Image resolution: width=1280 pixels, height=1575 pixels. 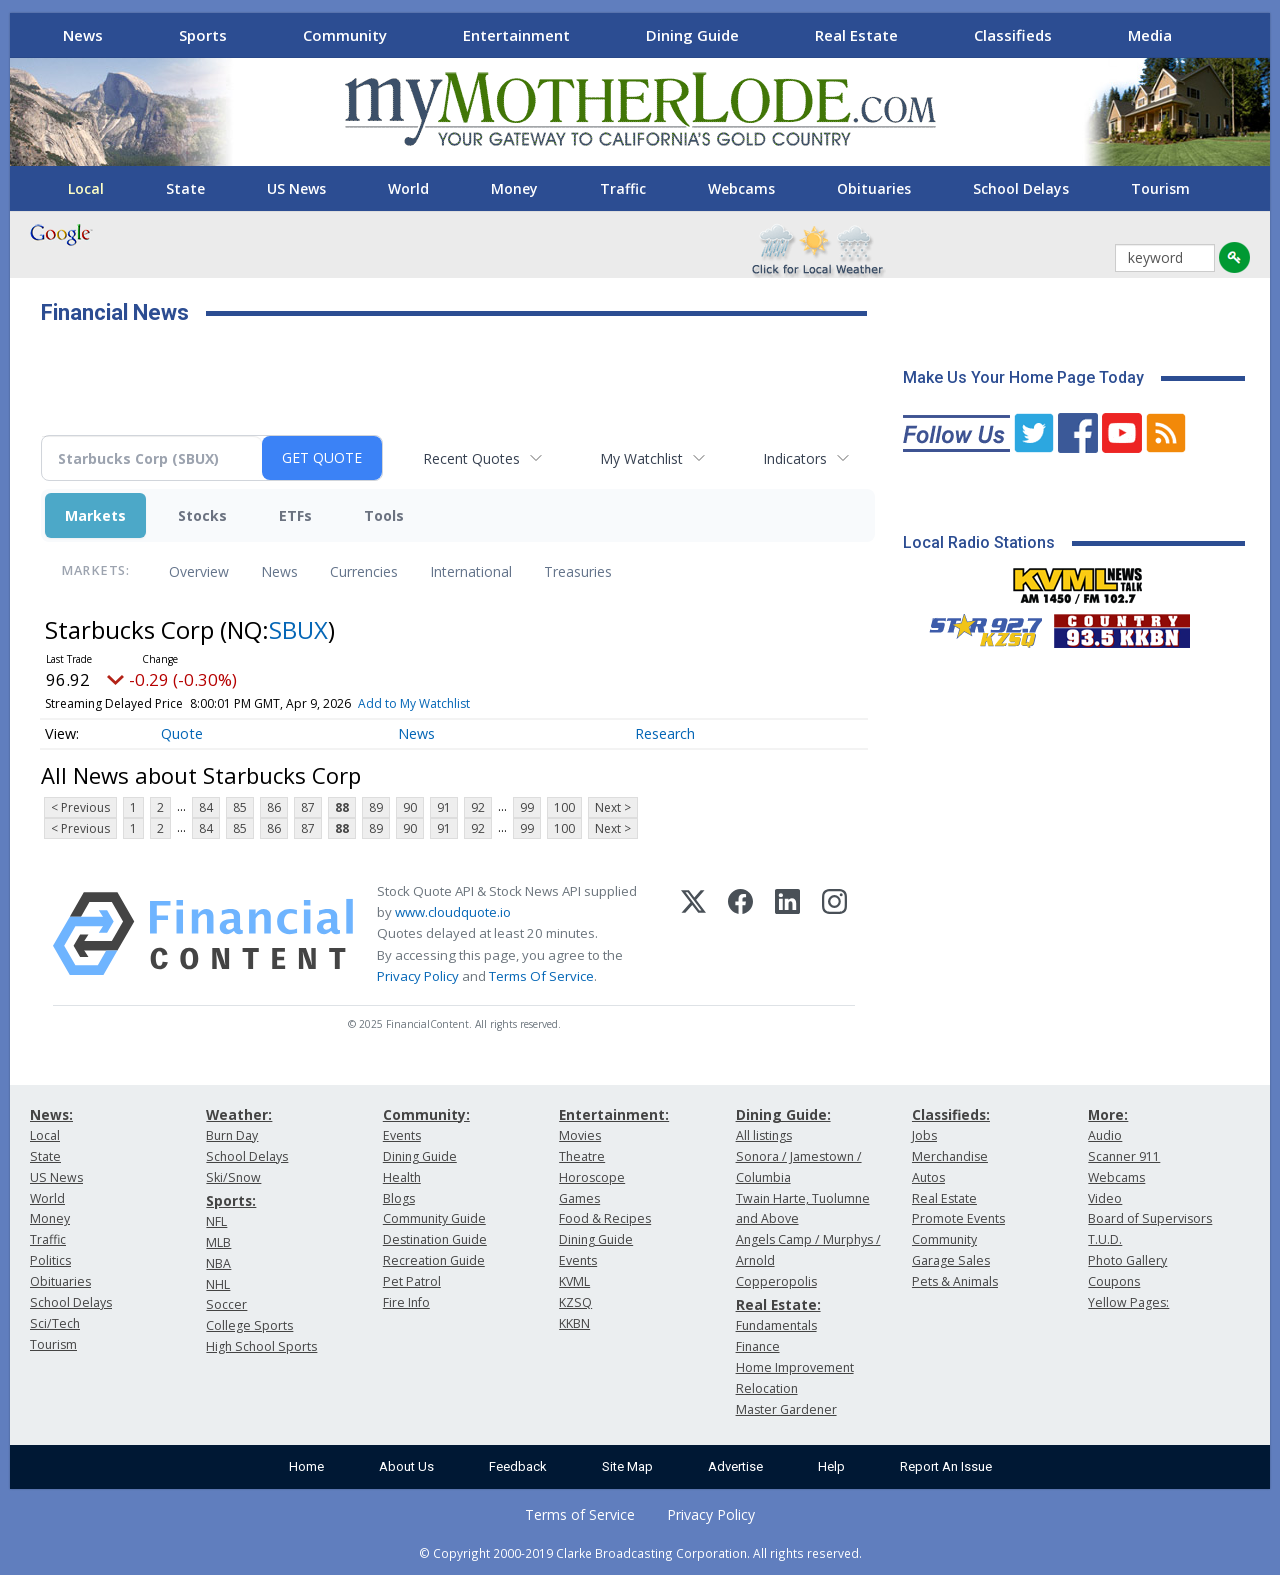 I want to click on 84, so click(x=206, y=807).